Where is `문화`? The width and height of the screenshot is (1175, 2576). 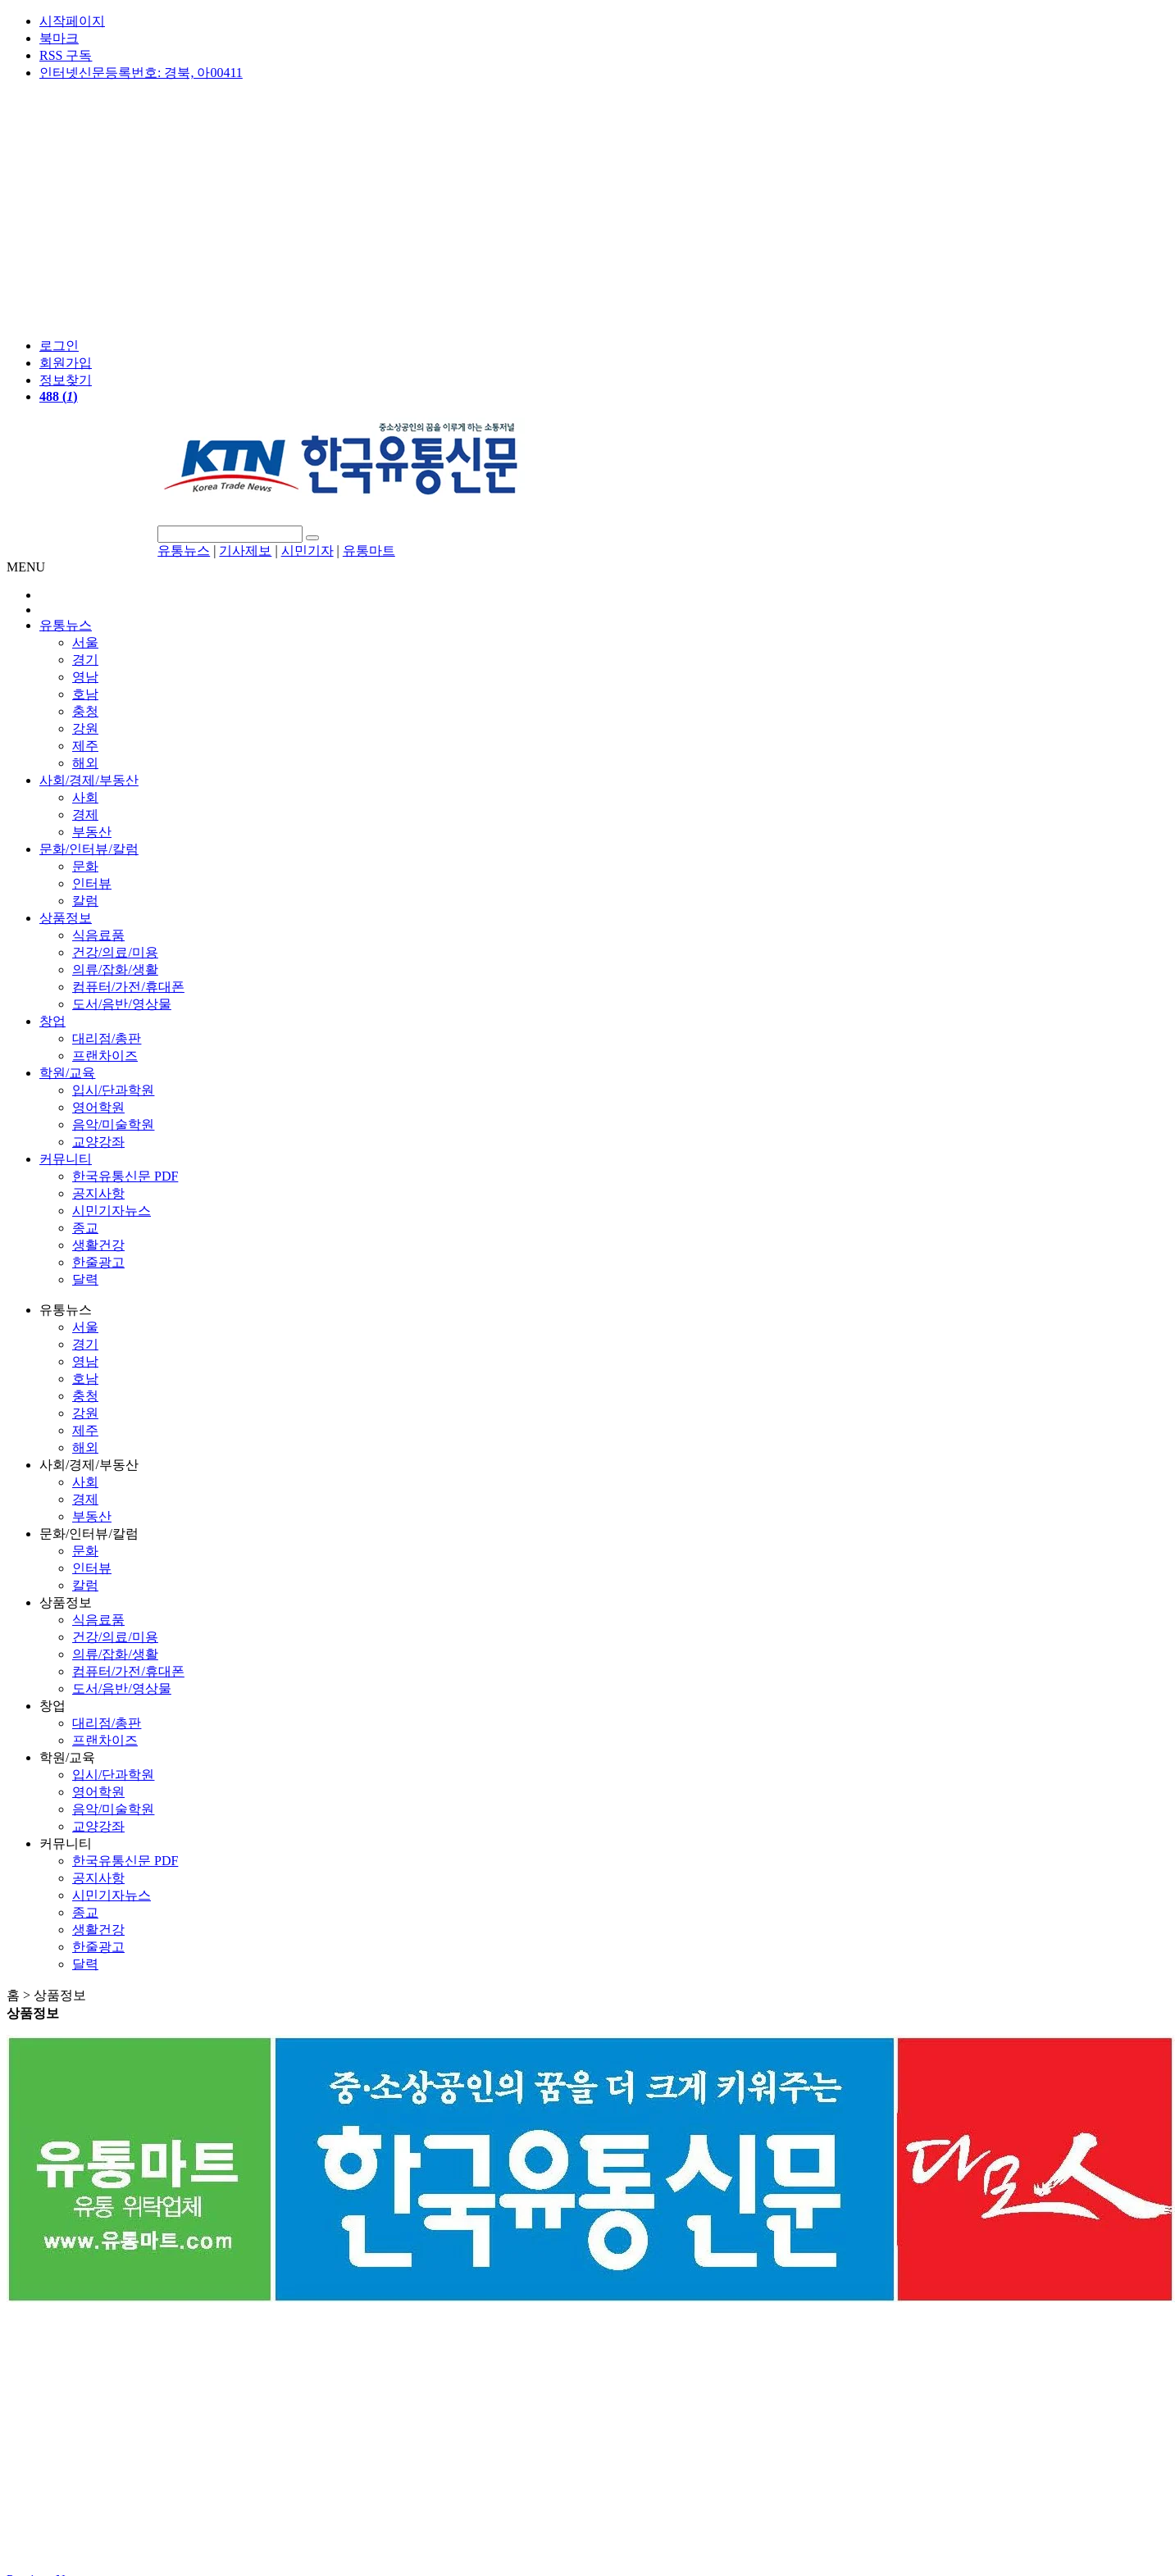
문화 is located at coordinates (85, 866).